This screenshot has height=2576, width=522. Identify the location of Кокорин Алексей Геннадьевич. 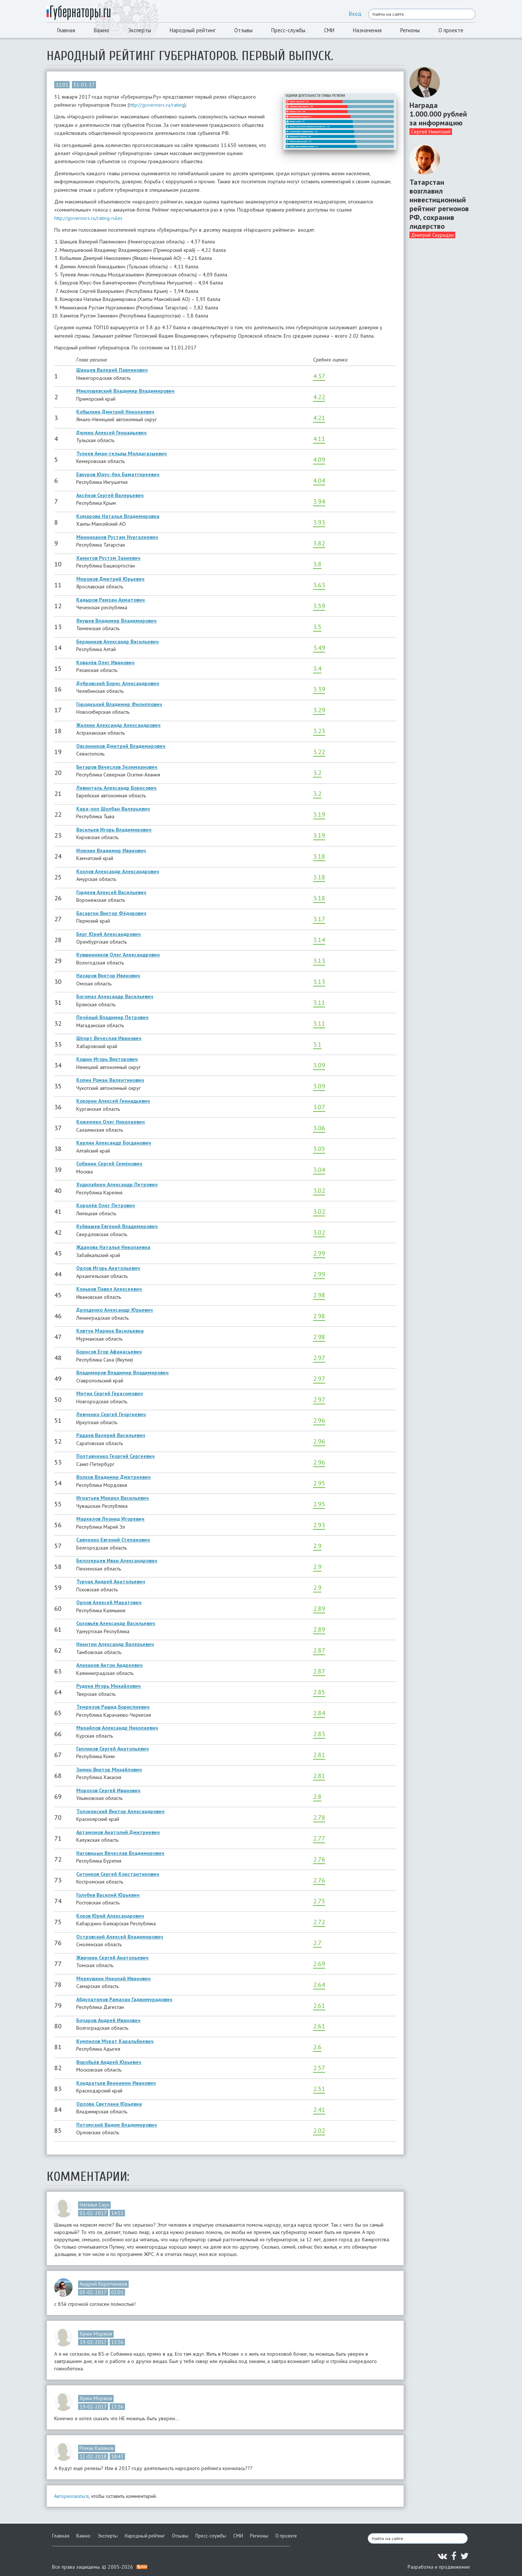
(113, 1101).